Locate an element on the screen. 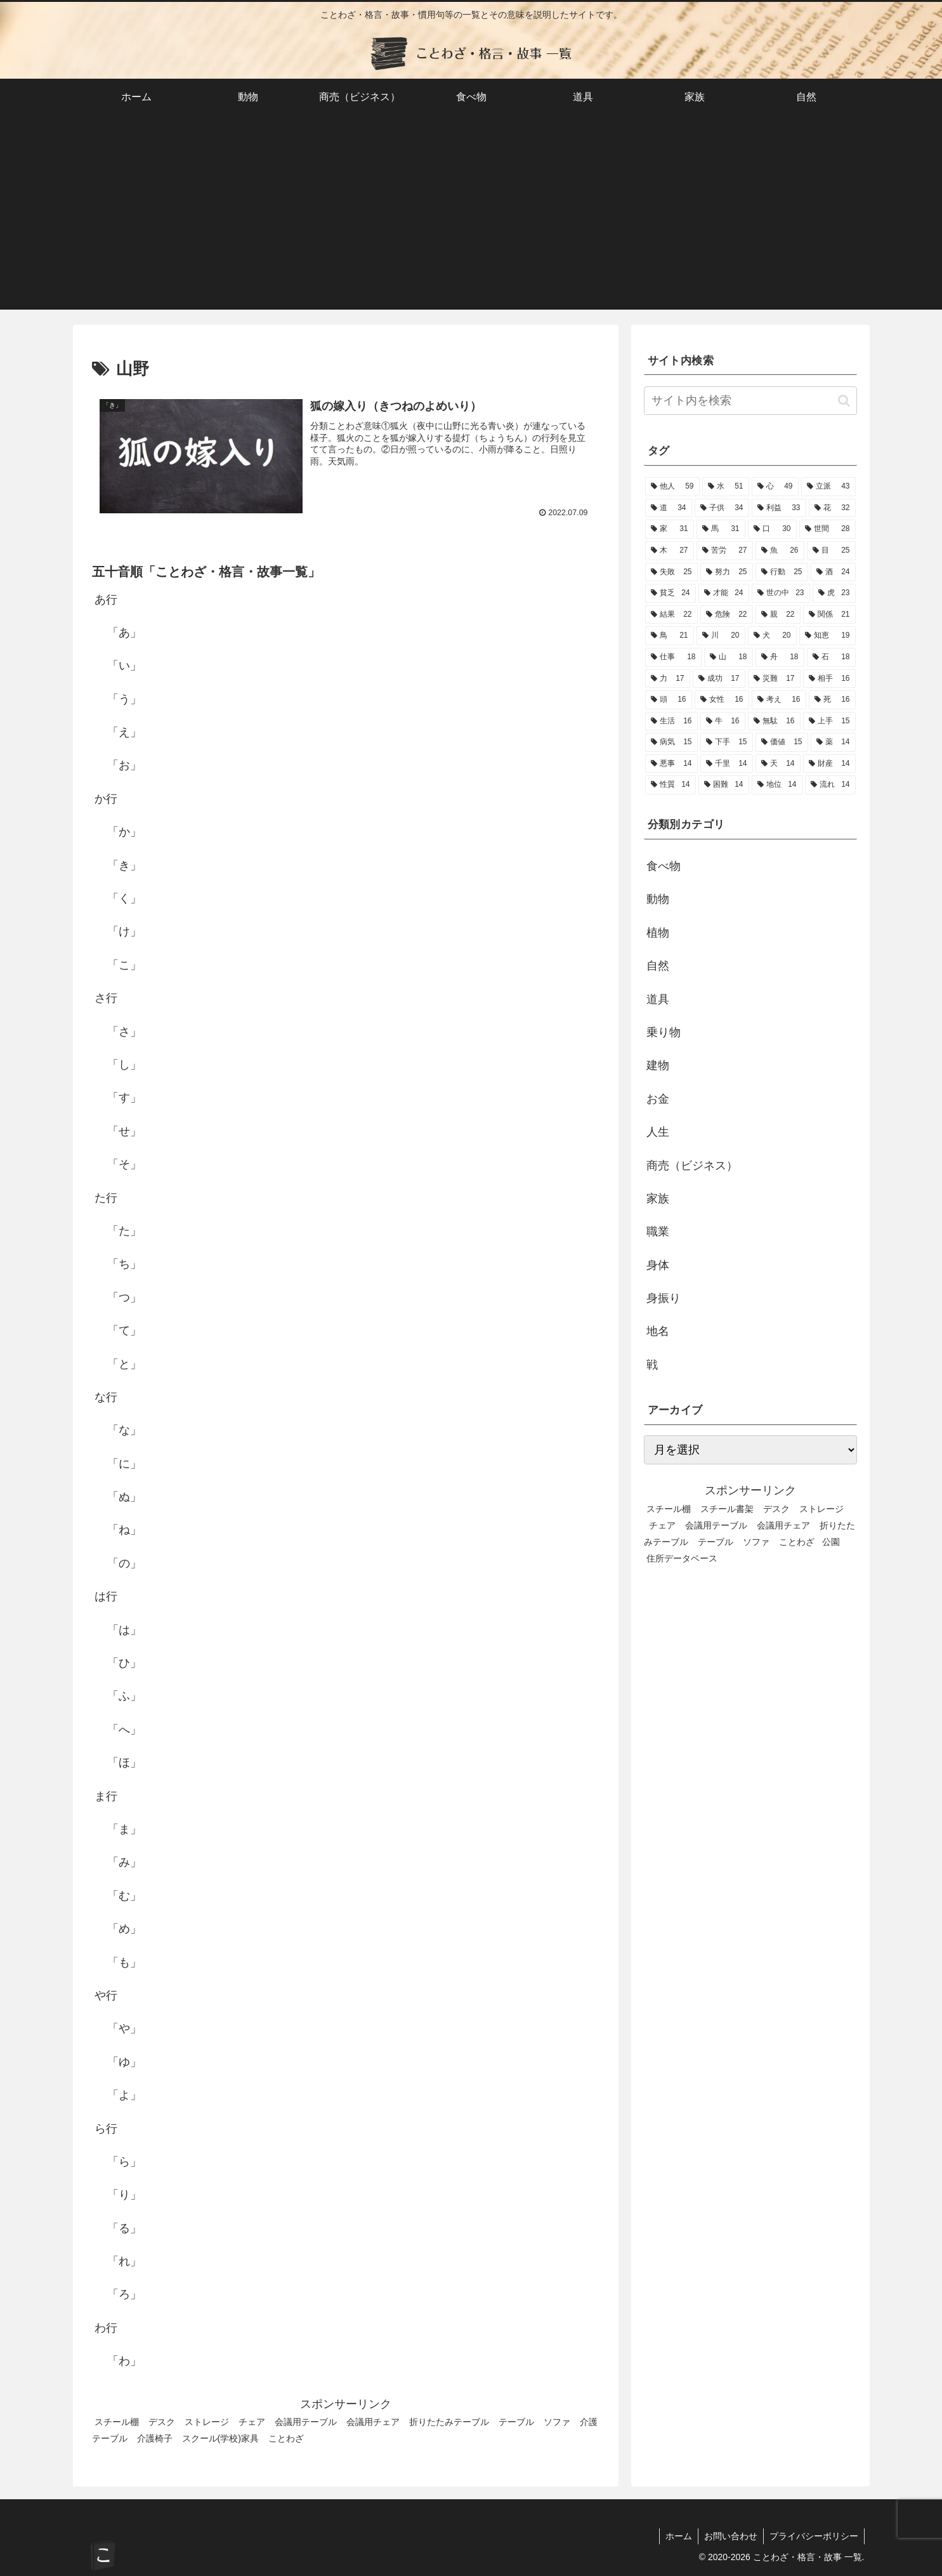 The width and height of the screenshot is (942, 2576). [困難 (14個の項目)] is located at coordinates (723, 784).